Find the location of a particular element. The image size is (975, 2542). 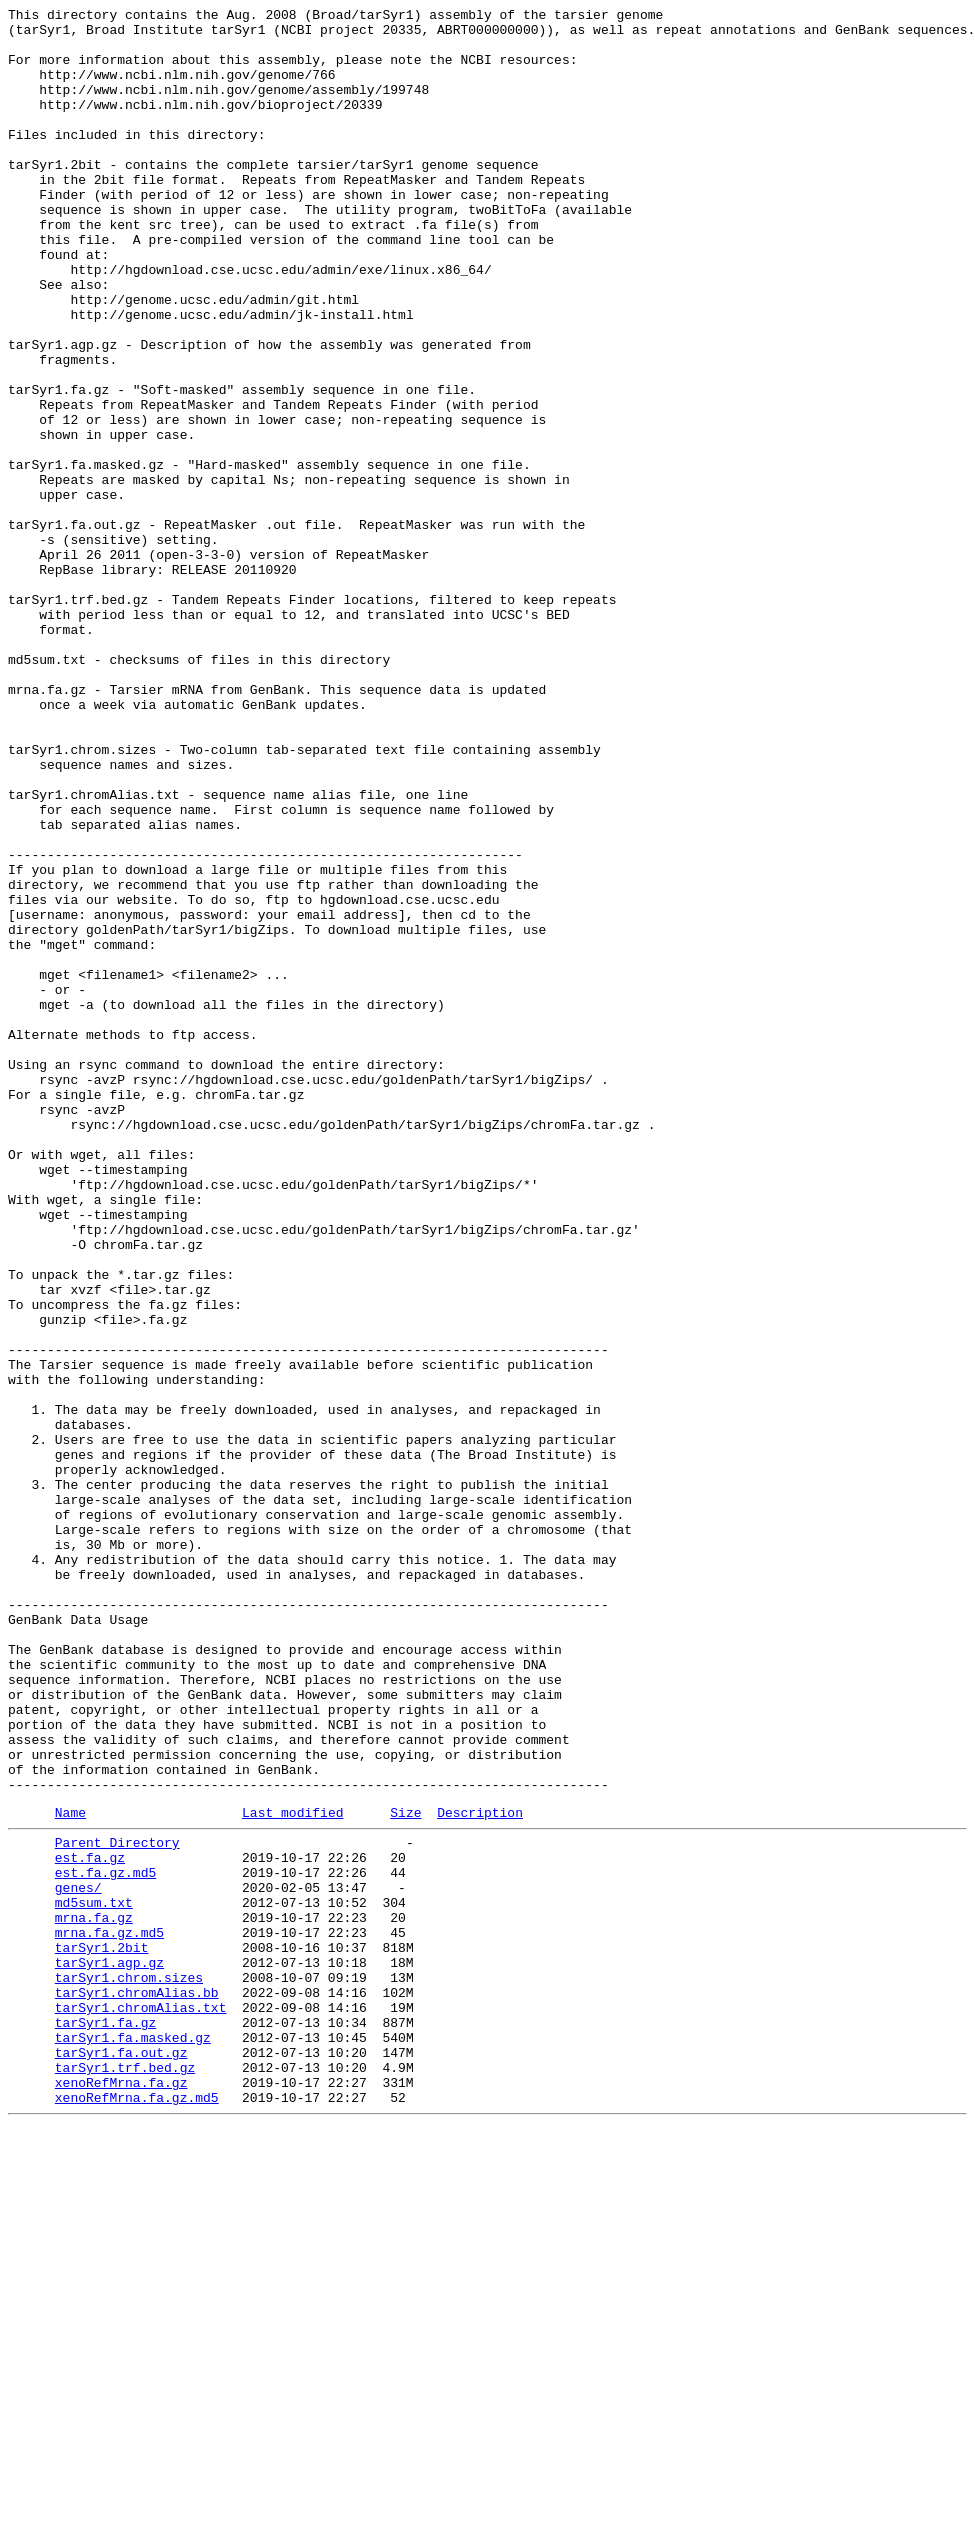

Size is located at coordinates (405, 2172).